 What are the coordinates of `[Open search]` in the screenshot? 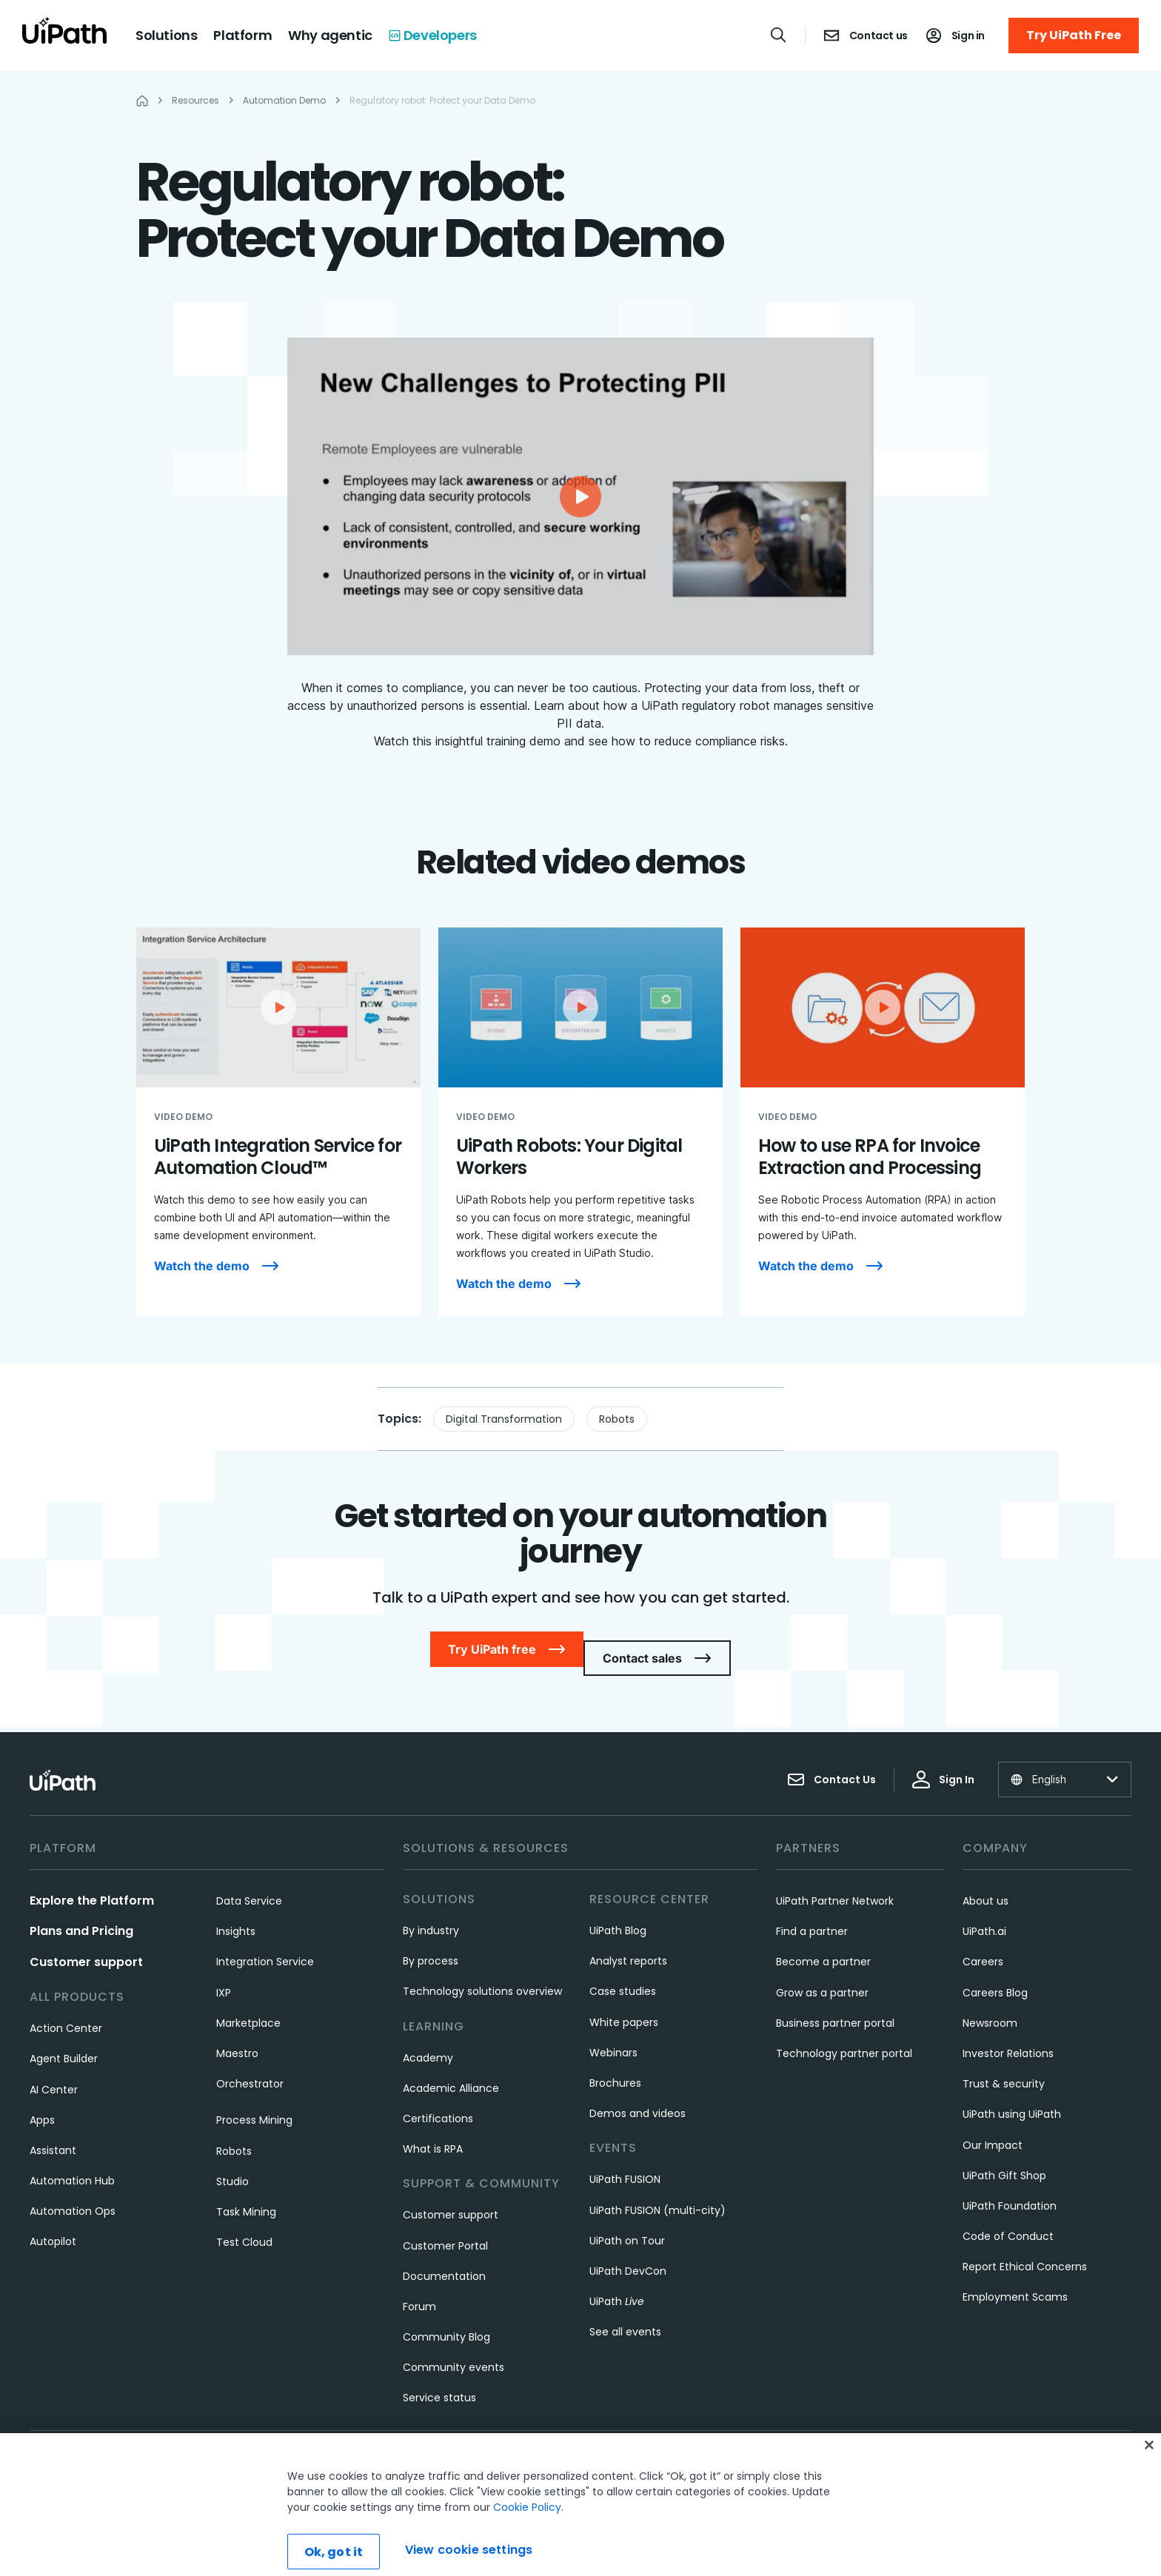 It's located at (779, 35).